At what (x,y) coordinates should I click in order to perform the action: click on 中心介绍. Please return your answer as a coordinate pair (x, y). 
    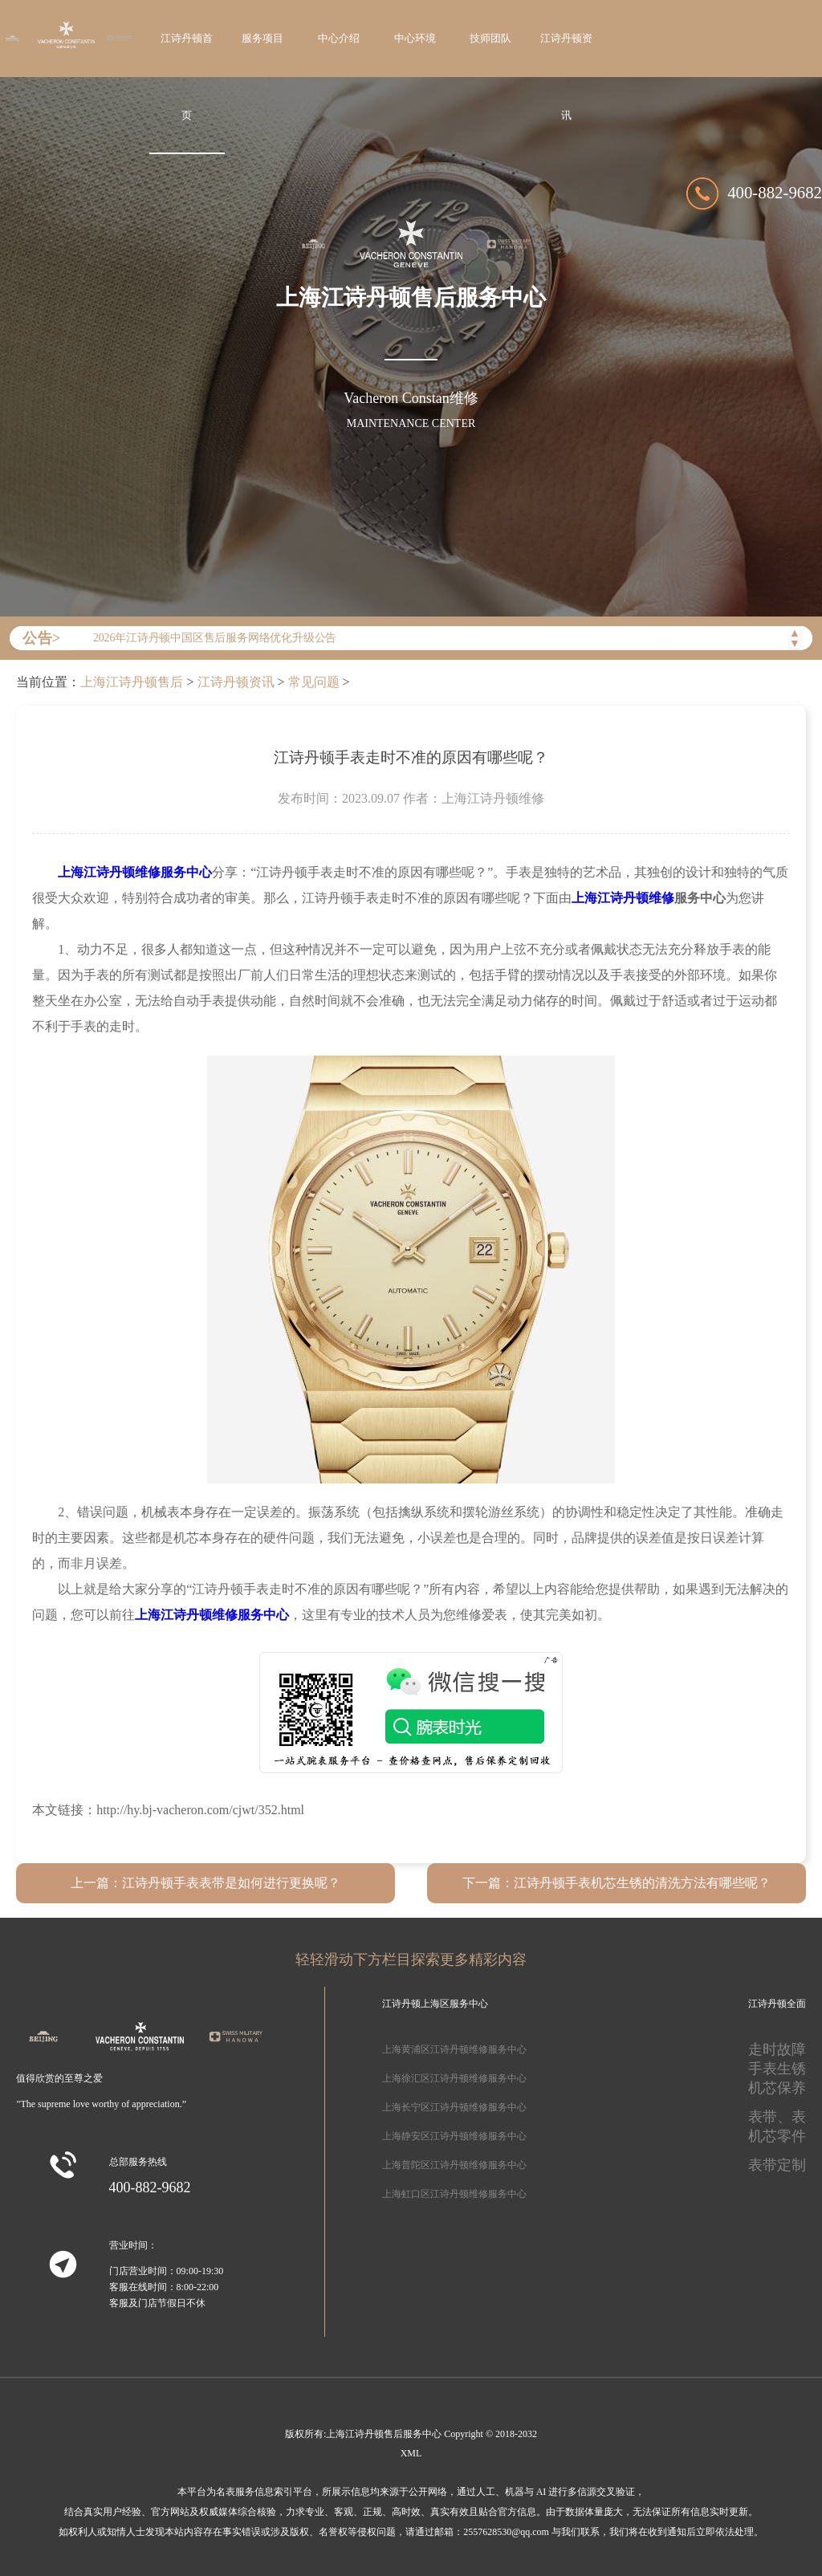
    Looking at the image, I should click on (339, 38).